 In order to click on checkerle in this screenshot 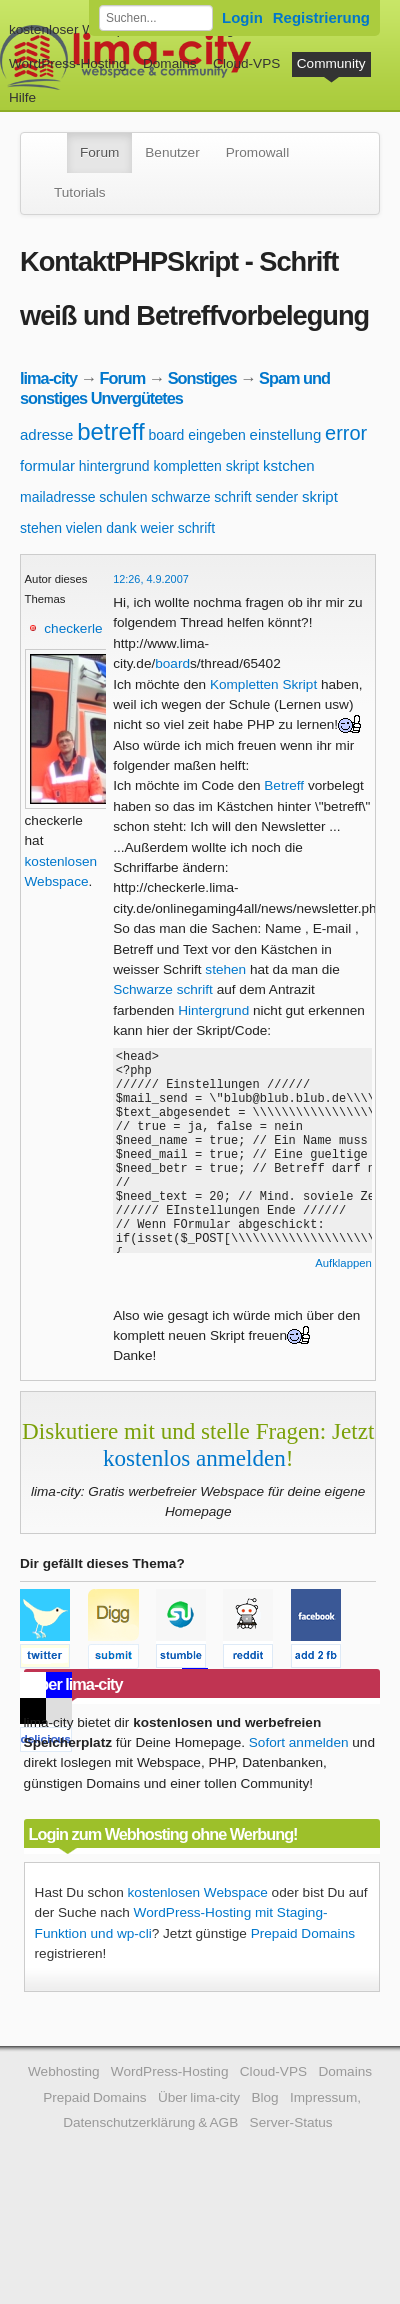, I will do `click(73, 628)`.